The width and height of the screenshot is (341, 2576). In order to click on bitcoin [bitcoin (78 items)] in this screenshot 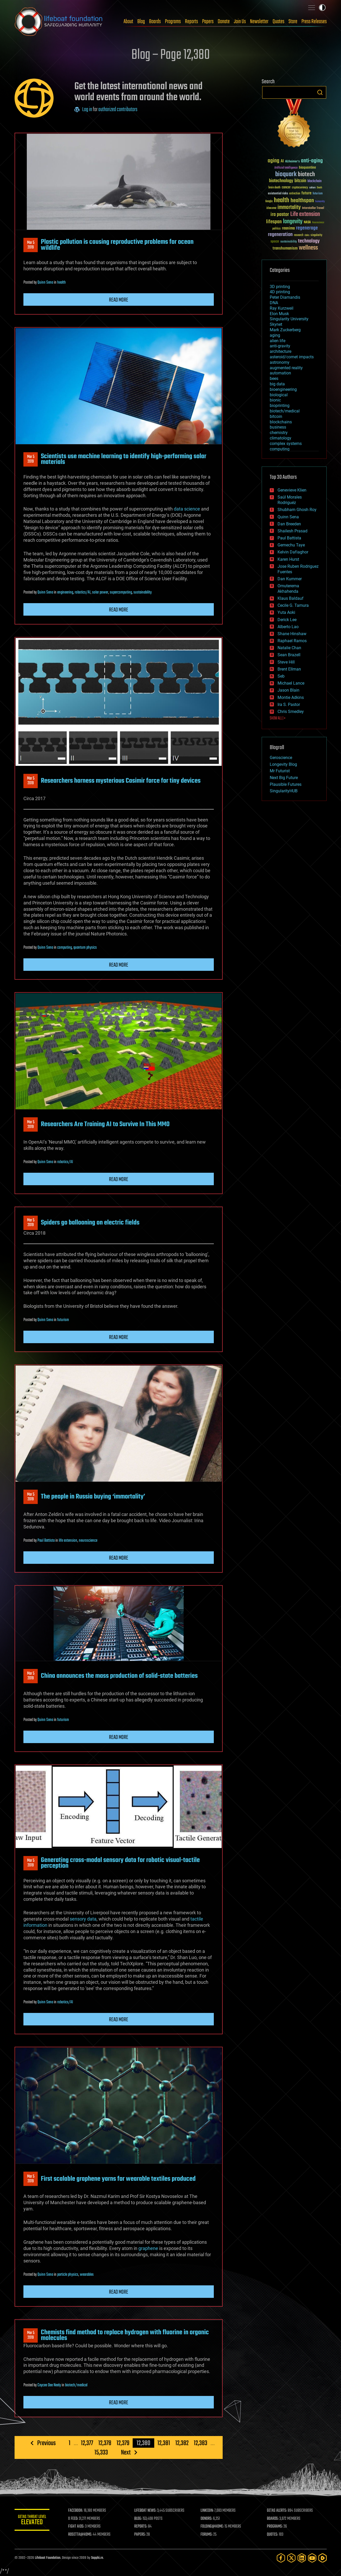, I will do `click(300, 181)`.